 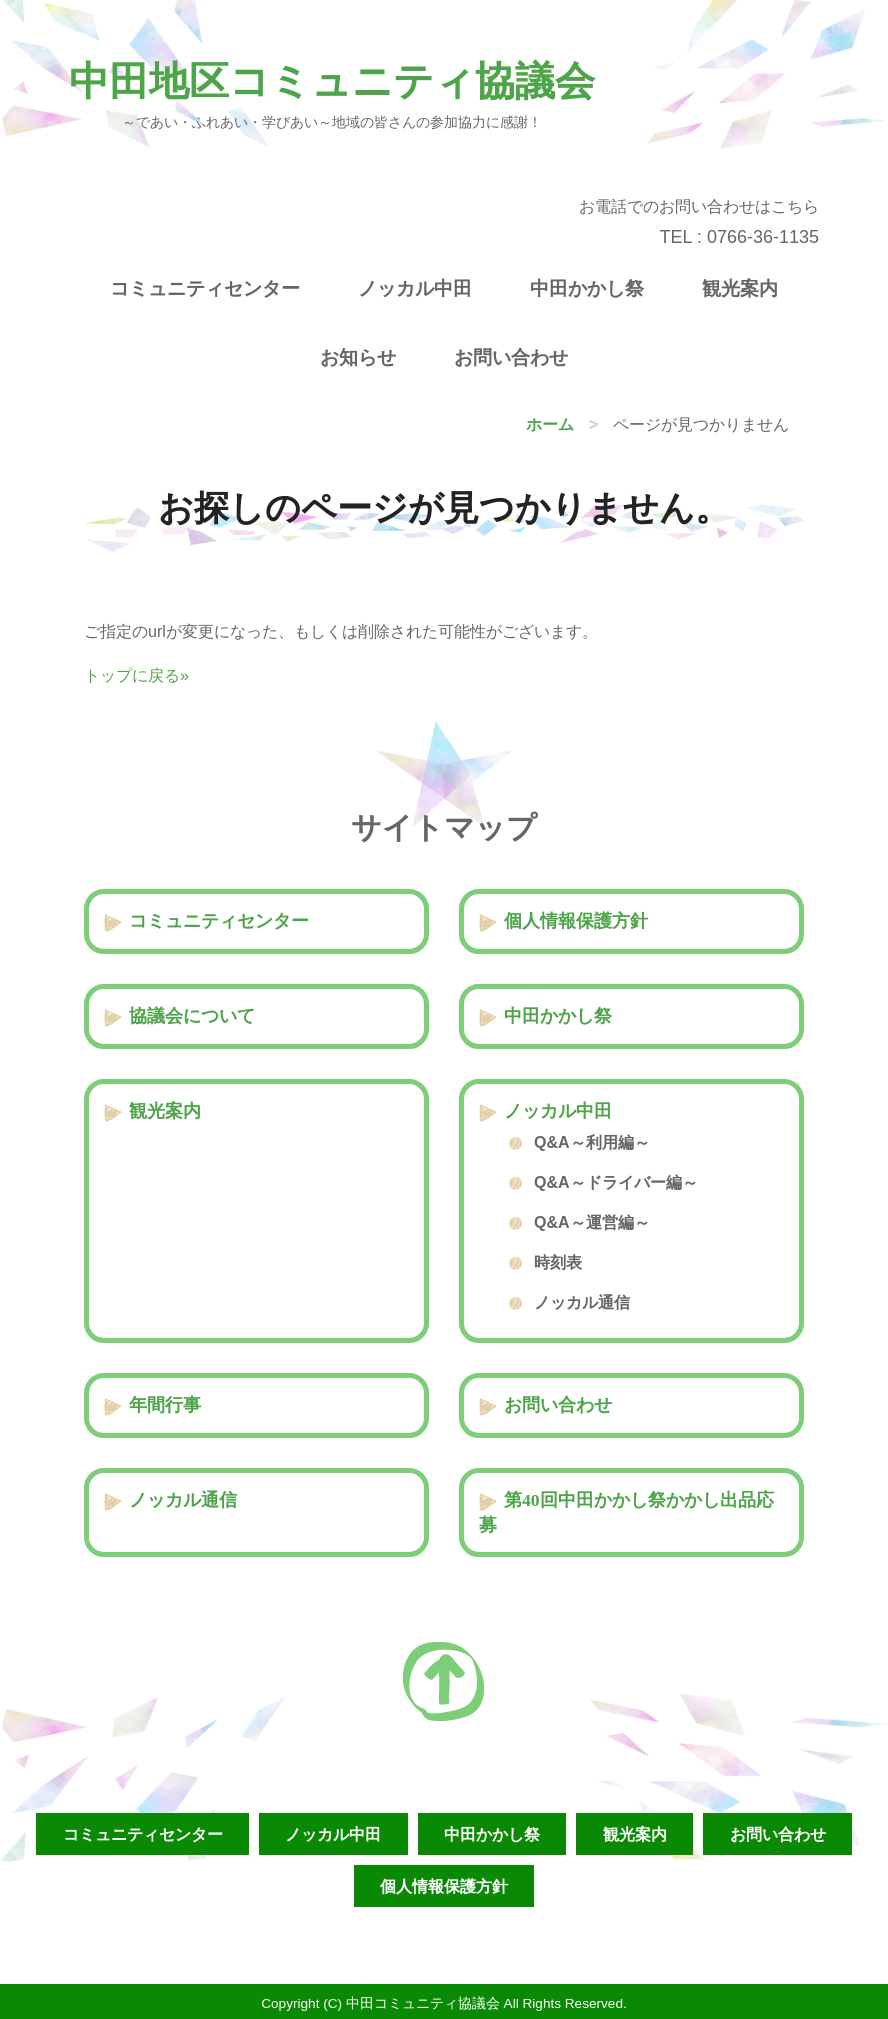 I want to click on 中田地区コミュニティ協議会, so click(x=332, y=81).